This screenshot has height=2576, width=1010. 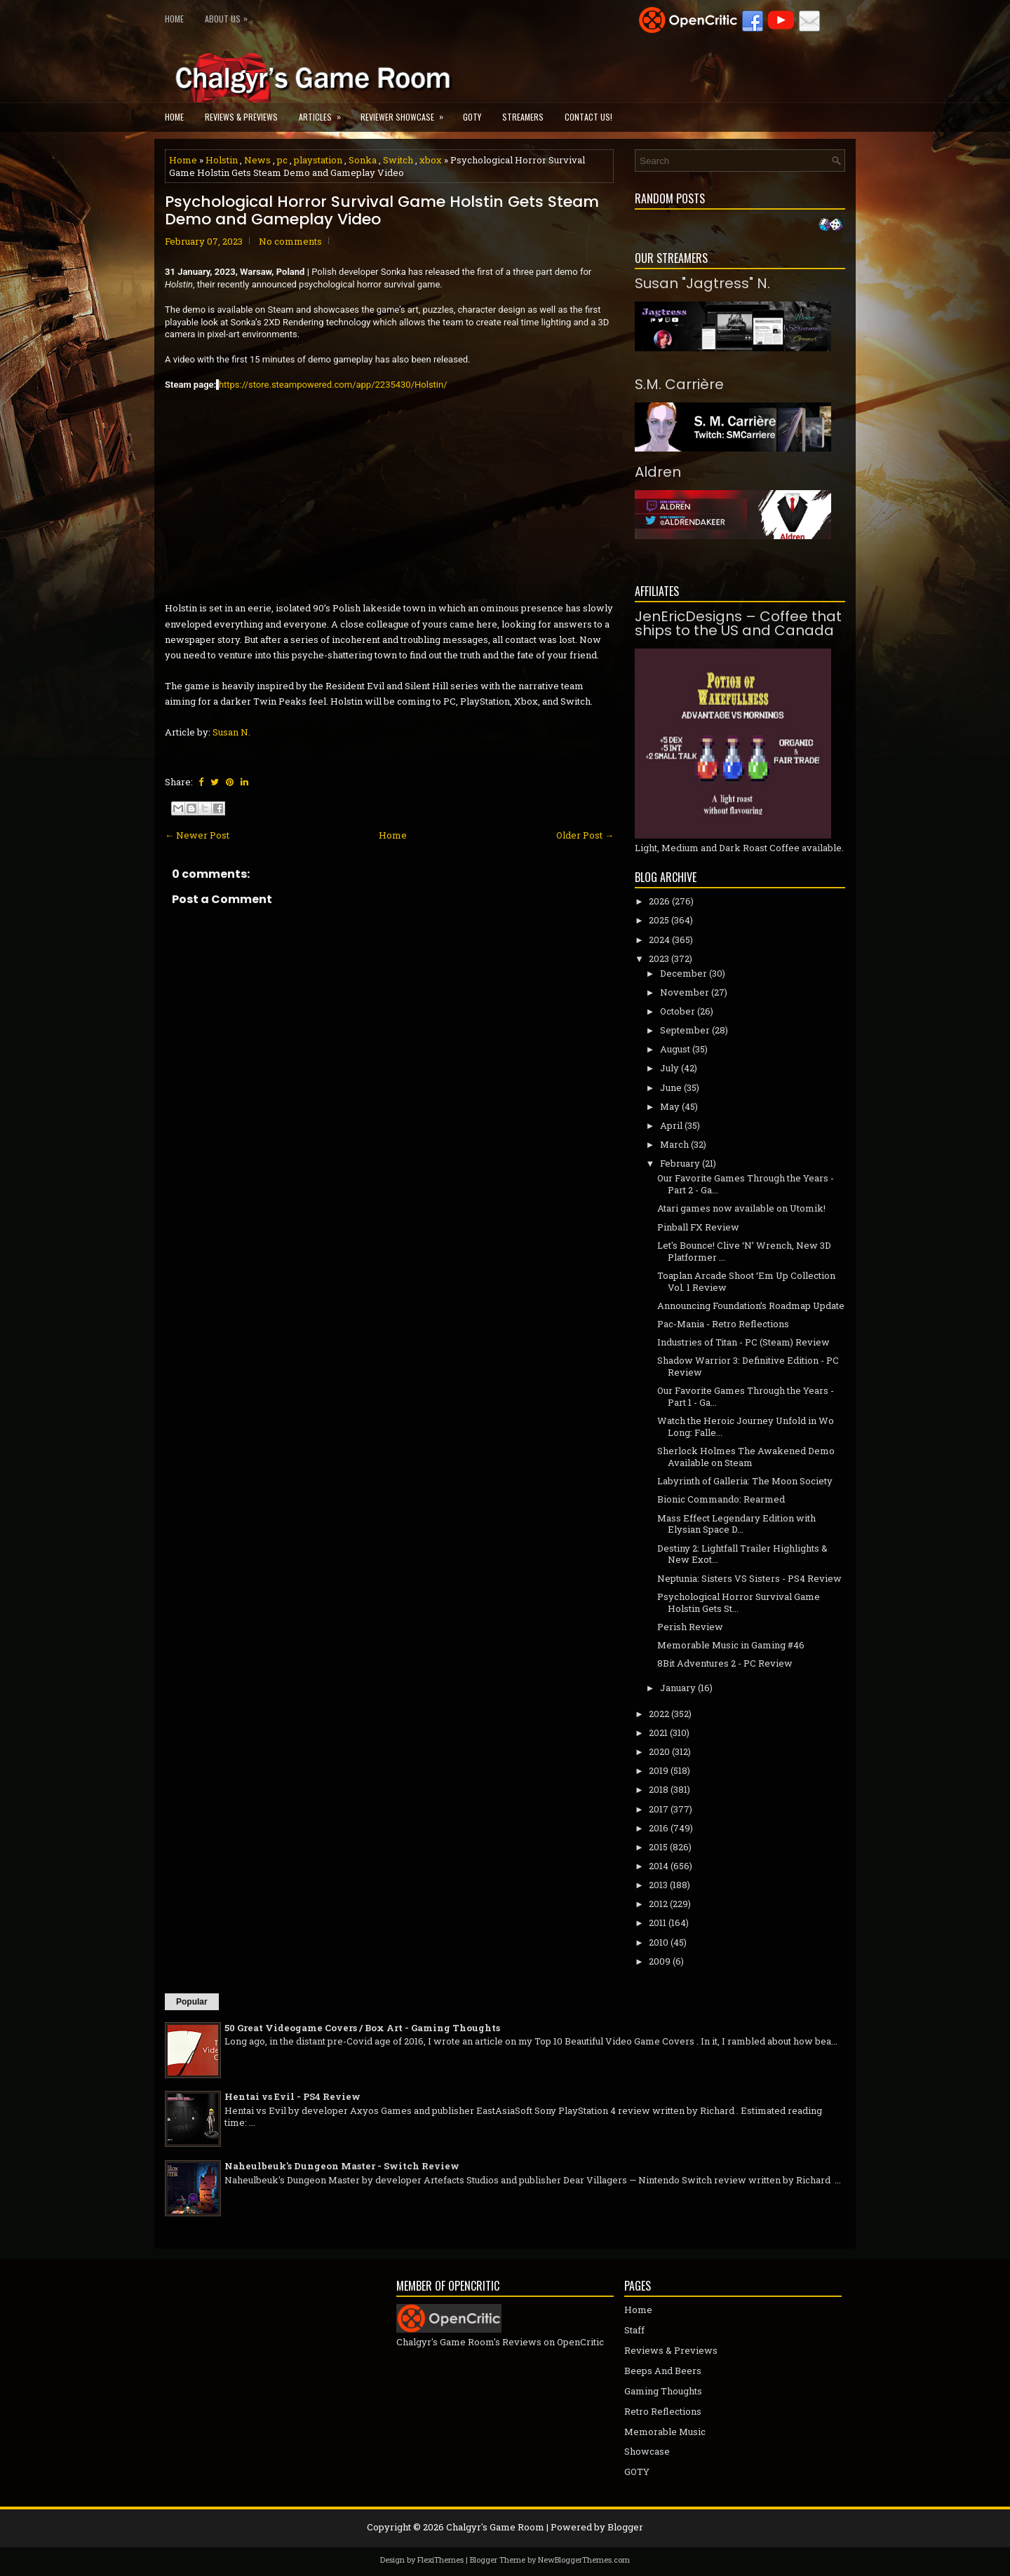 What do you see at coordinates (745, 1481) in the screenshot?
I see `Labyrinth of Galleria: The Moon Society` at bounding box center [745, 1481].